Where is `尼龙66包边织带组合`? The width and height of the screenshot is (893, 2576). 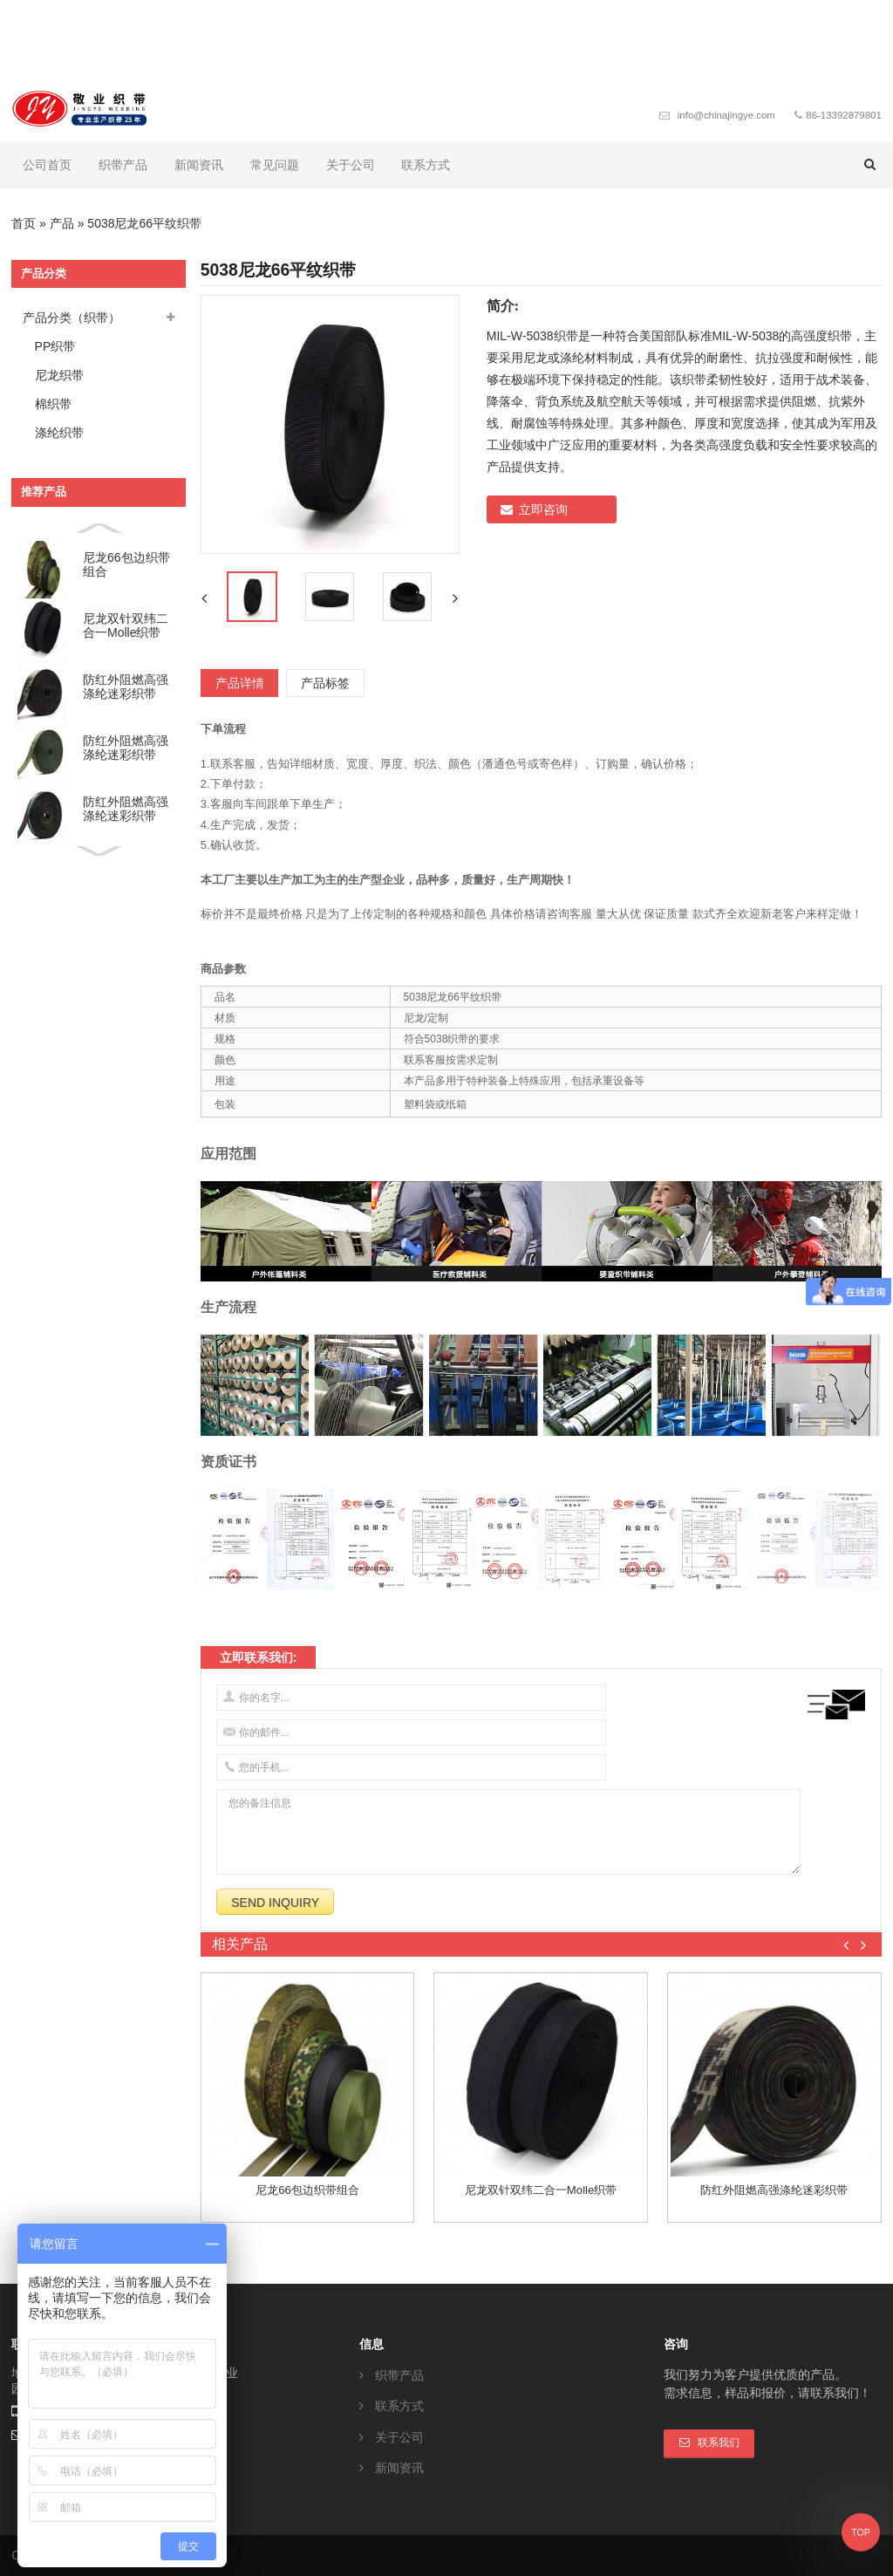
尼龙66包边织带组合 is located at coordinates (126, 564).